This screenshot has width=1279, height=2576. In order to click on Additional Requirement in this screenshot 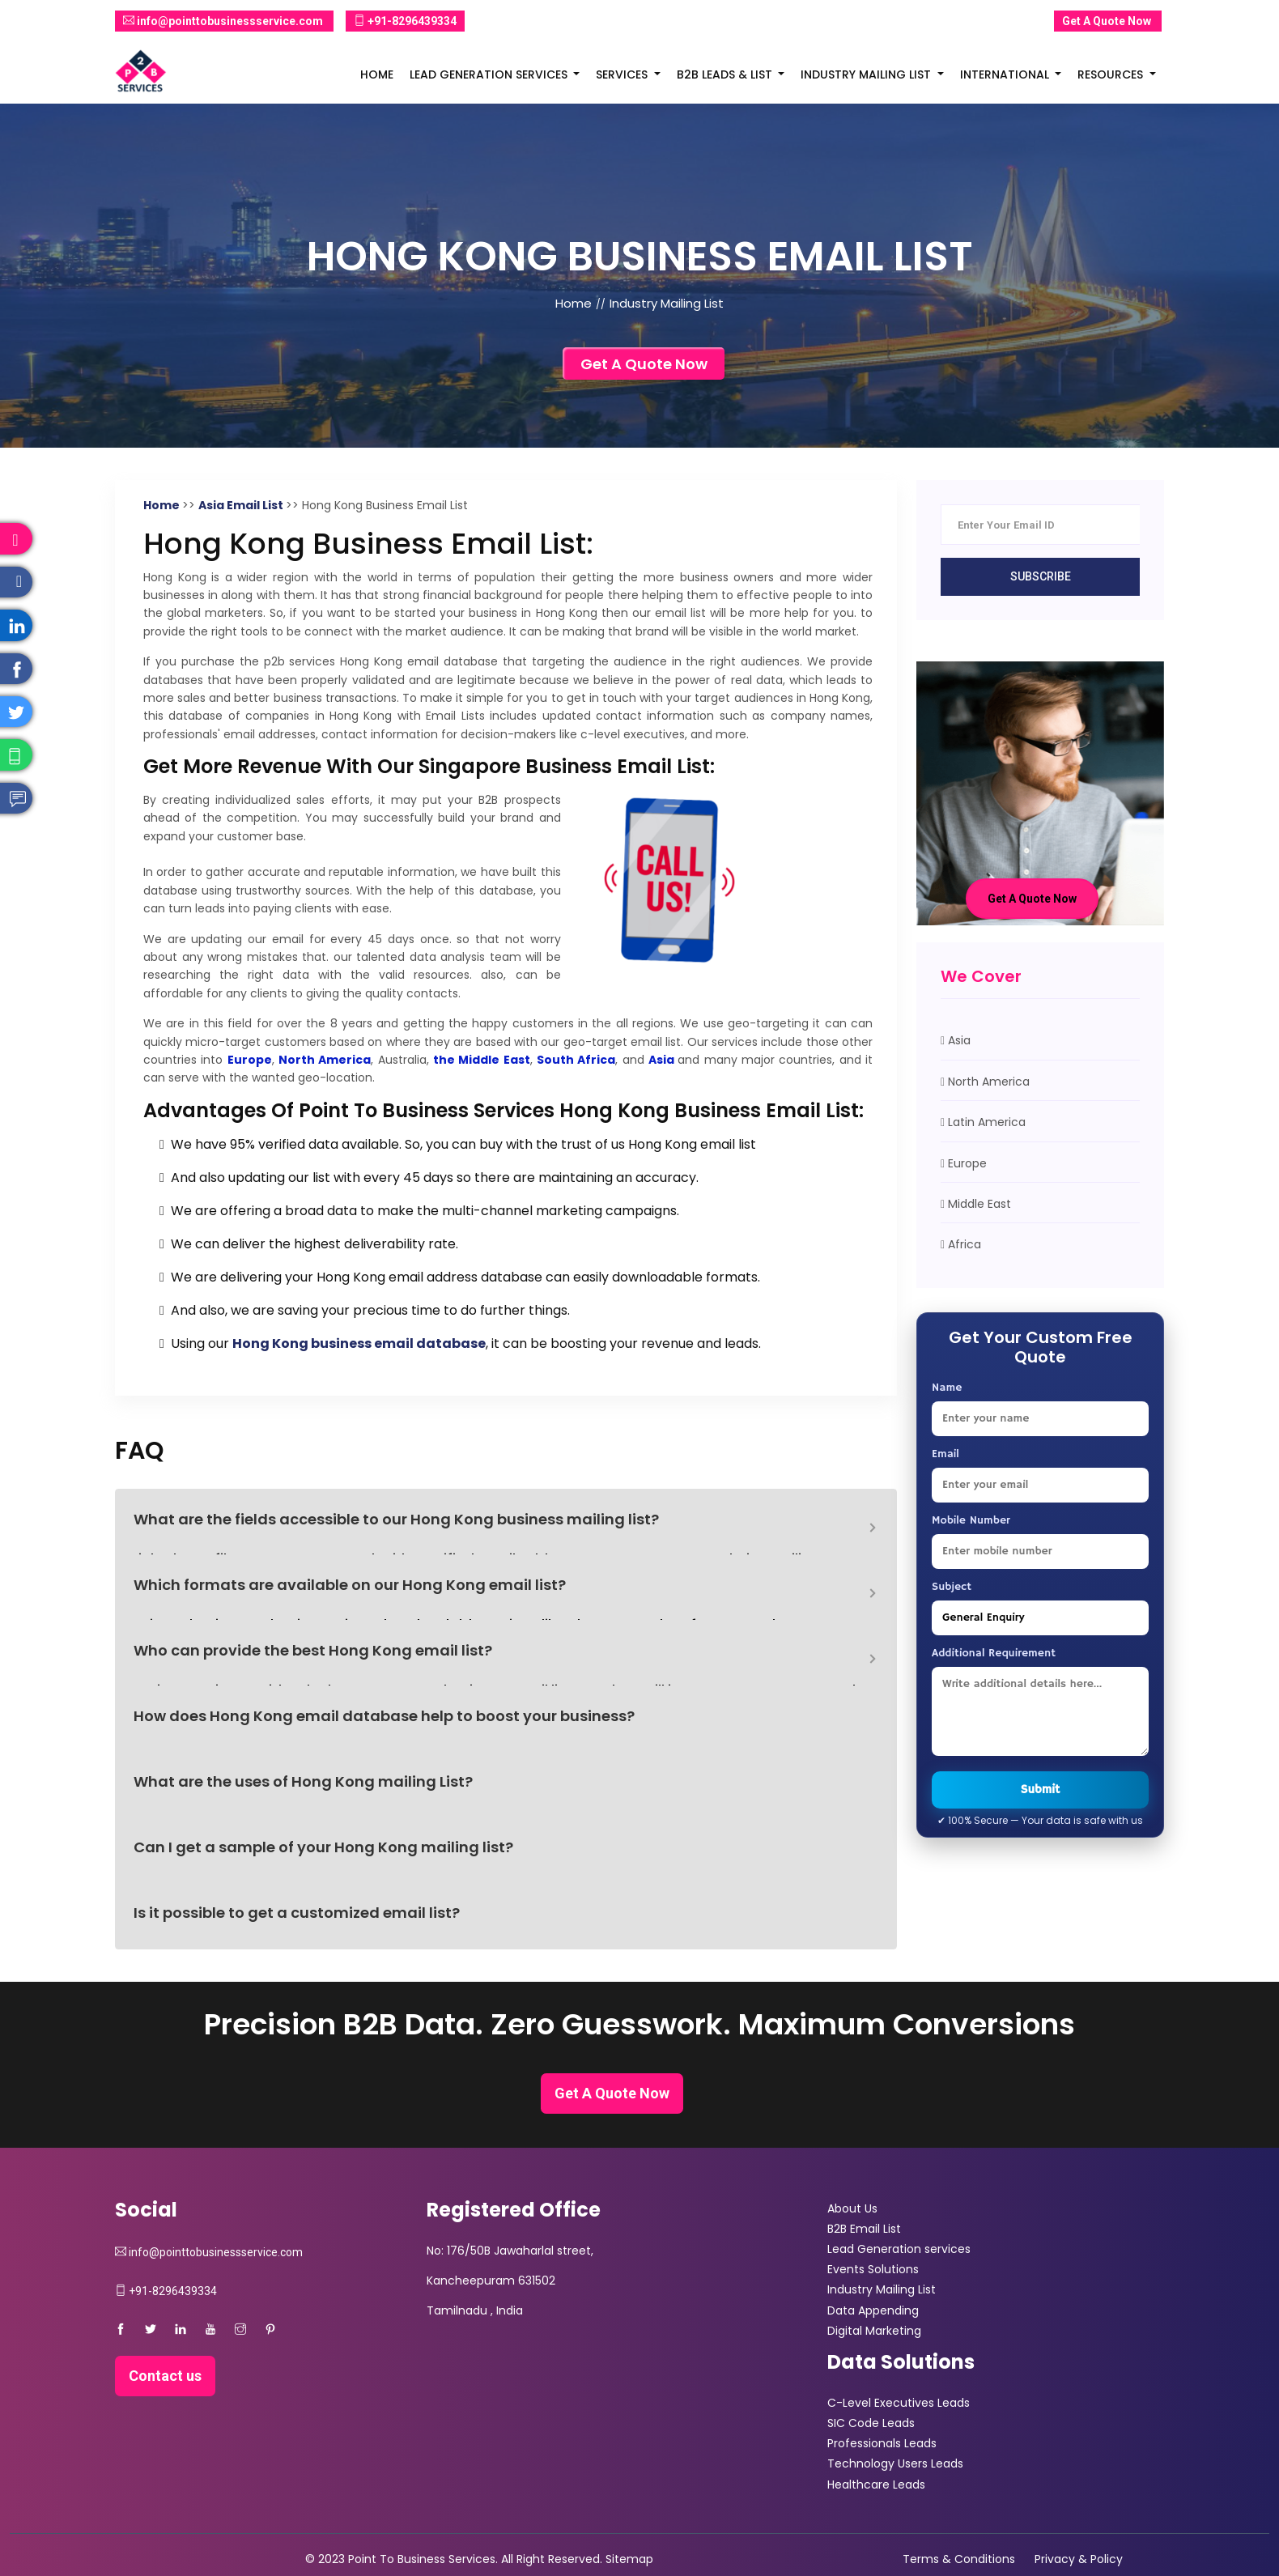, I will do `click(994, 1653)`.